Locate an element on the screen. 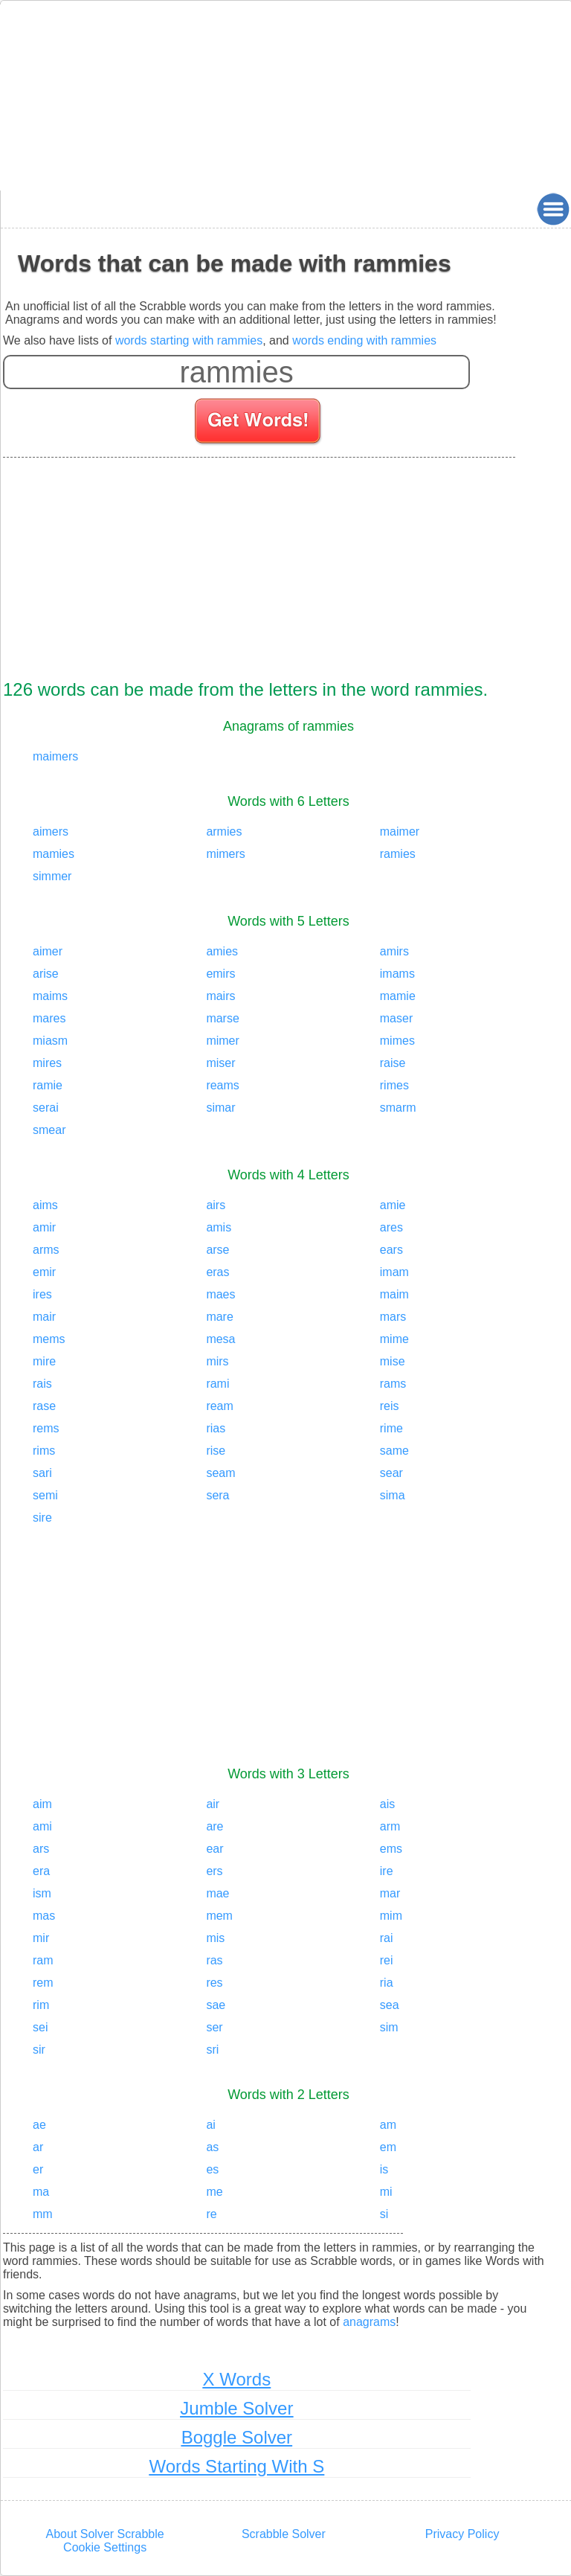  sir is located at coordinates (39, 2049).